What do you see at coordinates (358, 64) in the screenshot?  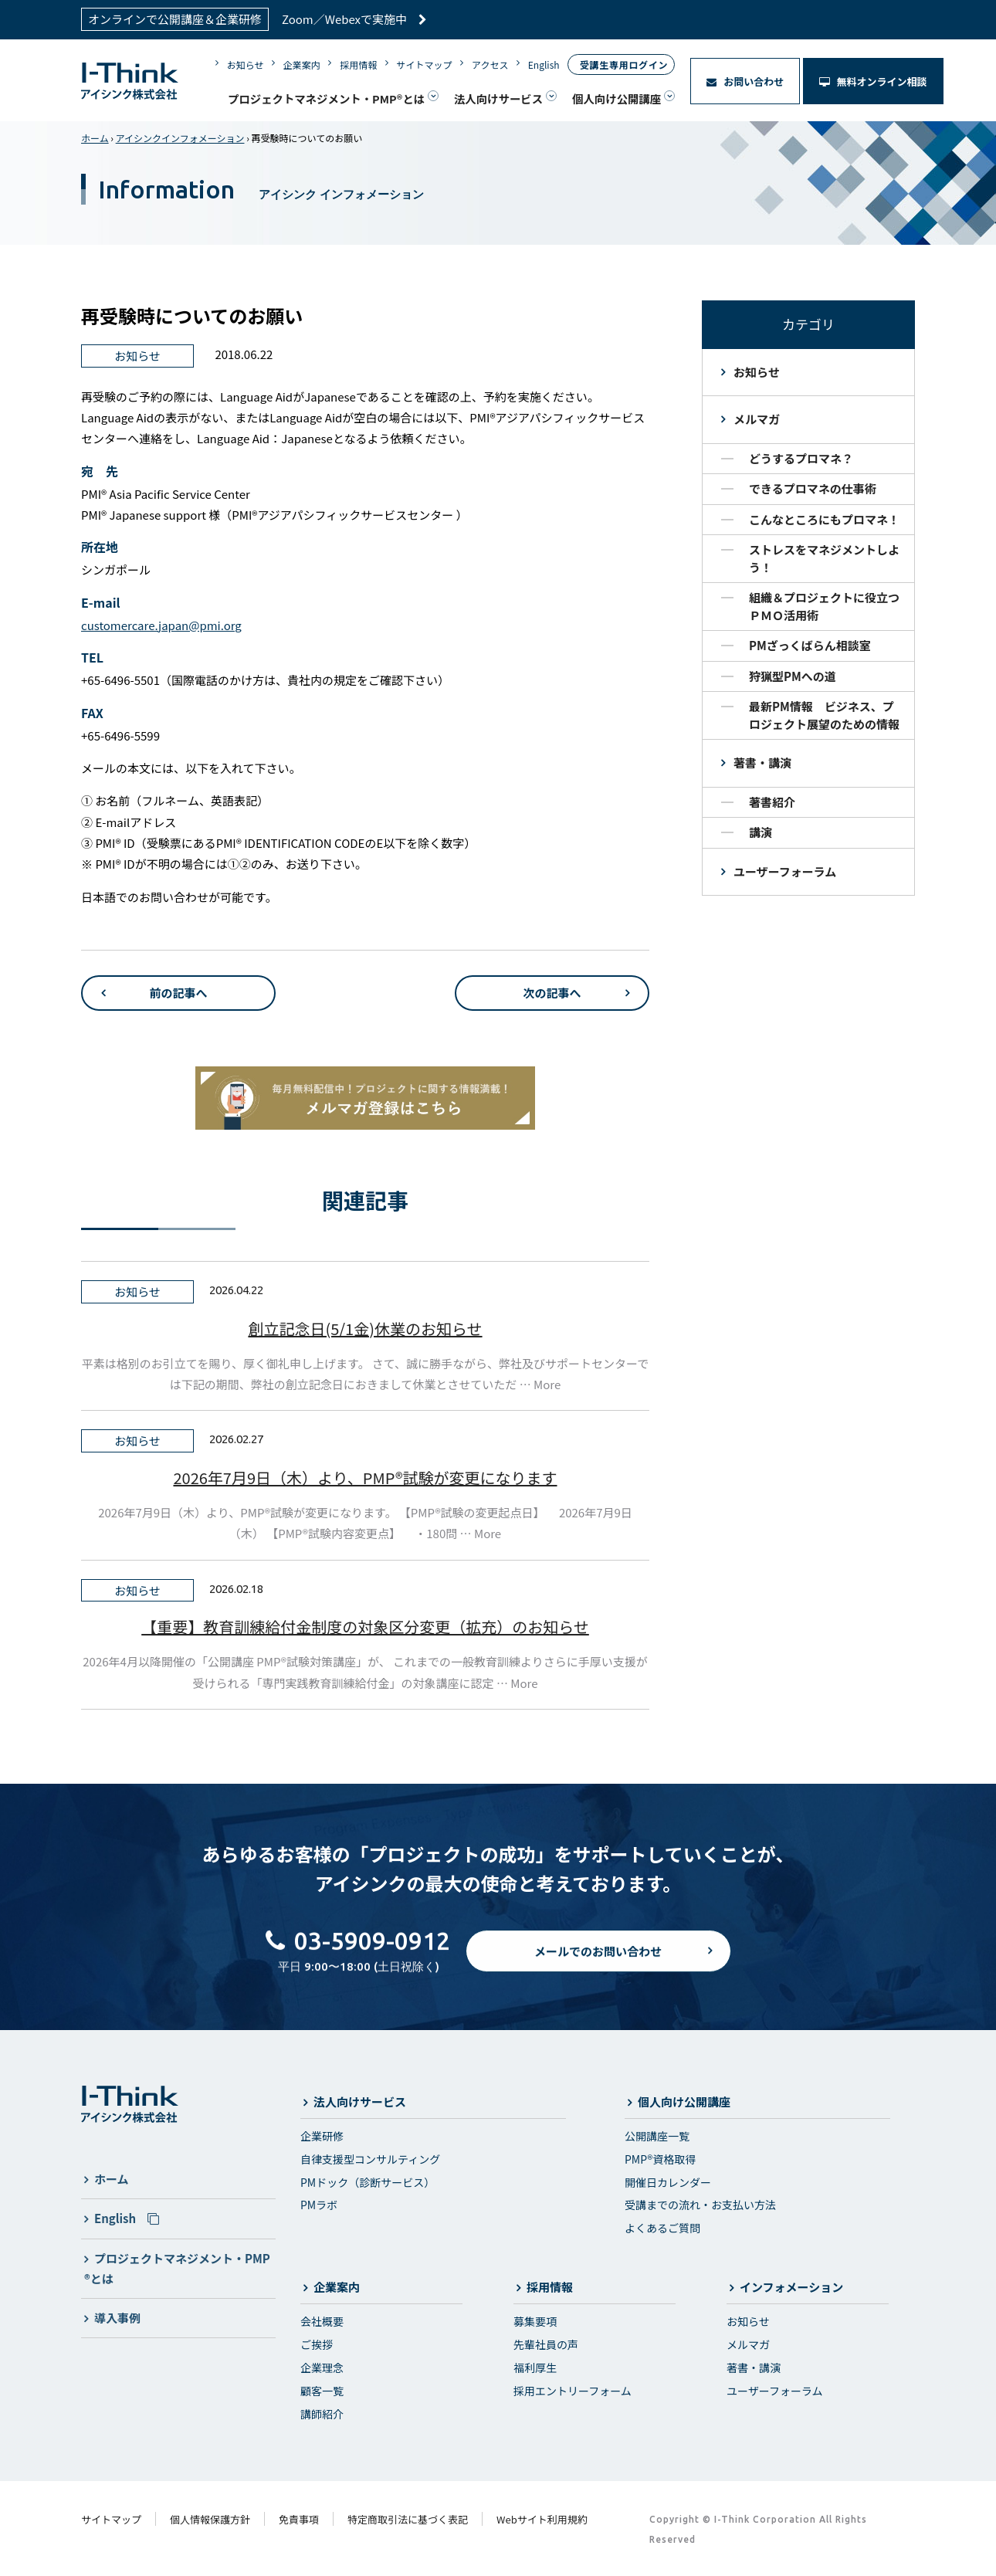 I see `採用情報` at bounding box center [358, 64].